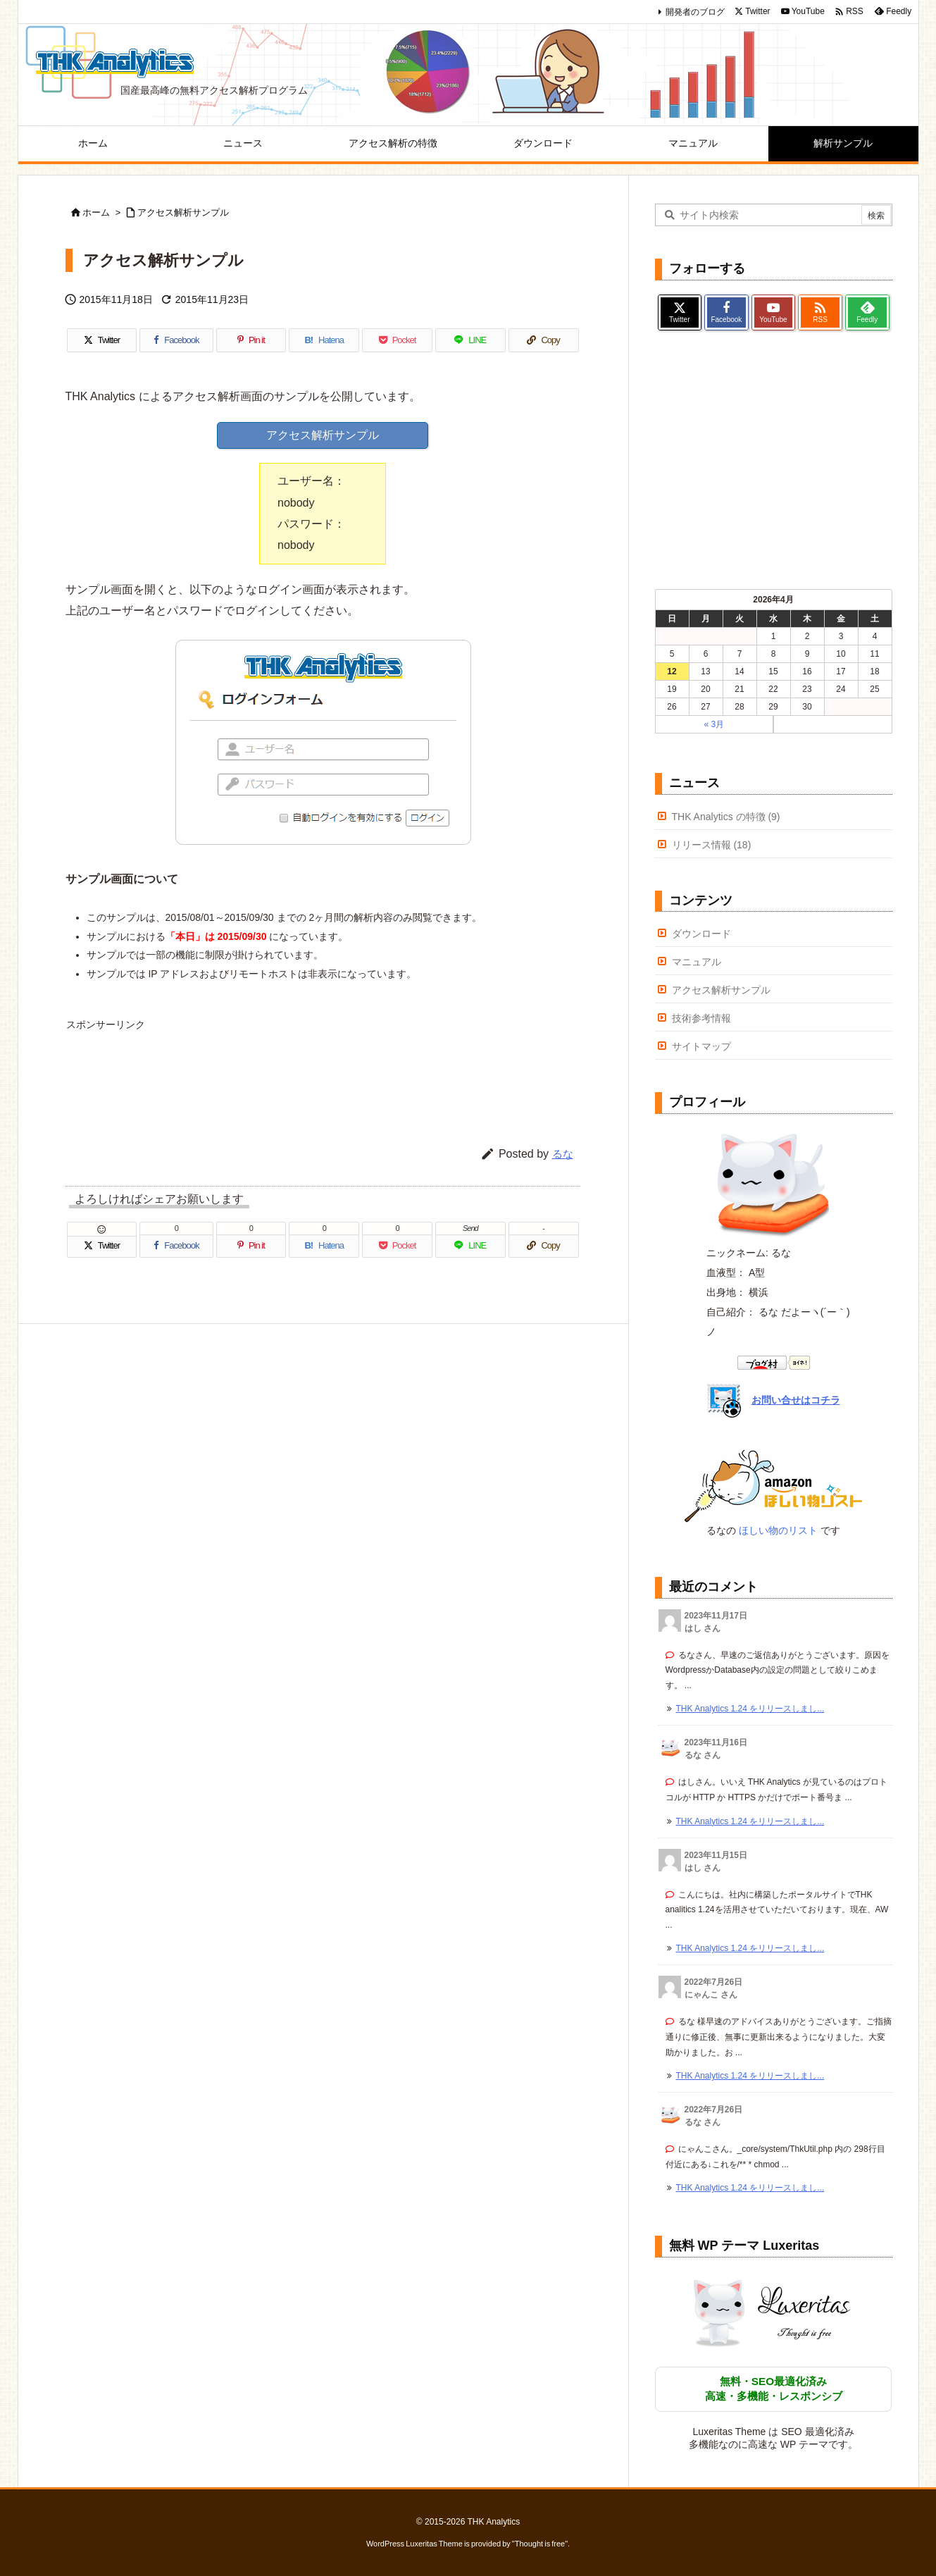  I want to click on THK Analytics の特徴, so click(726, 816).